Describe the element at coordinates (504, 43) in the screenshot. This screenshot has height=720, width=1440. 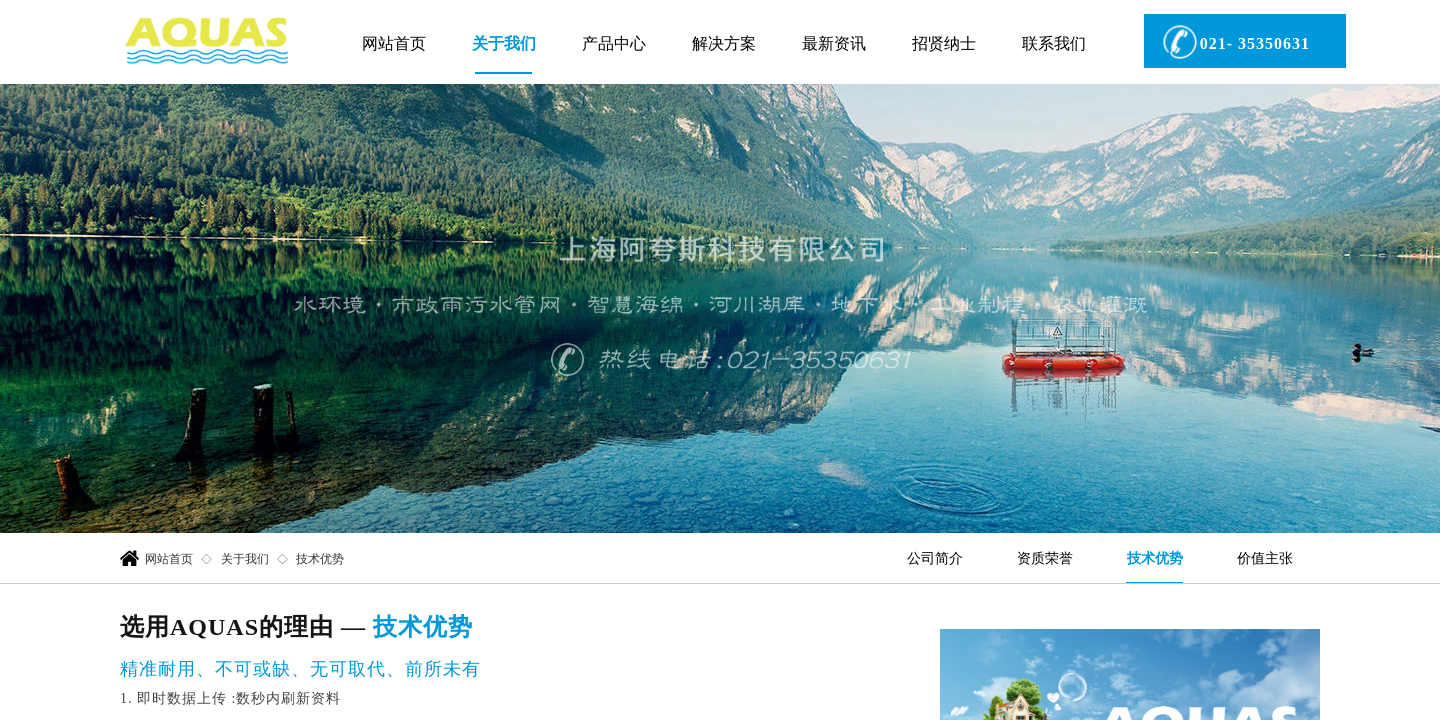
I see `关于我们` at that location.